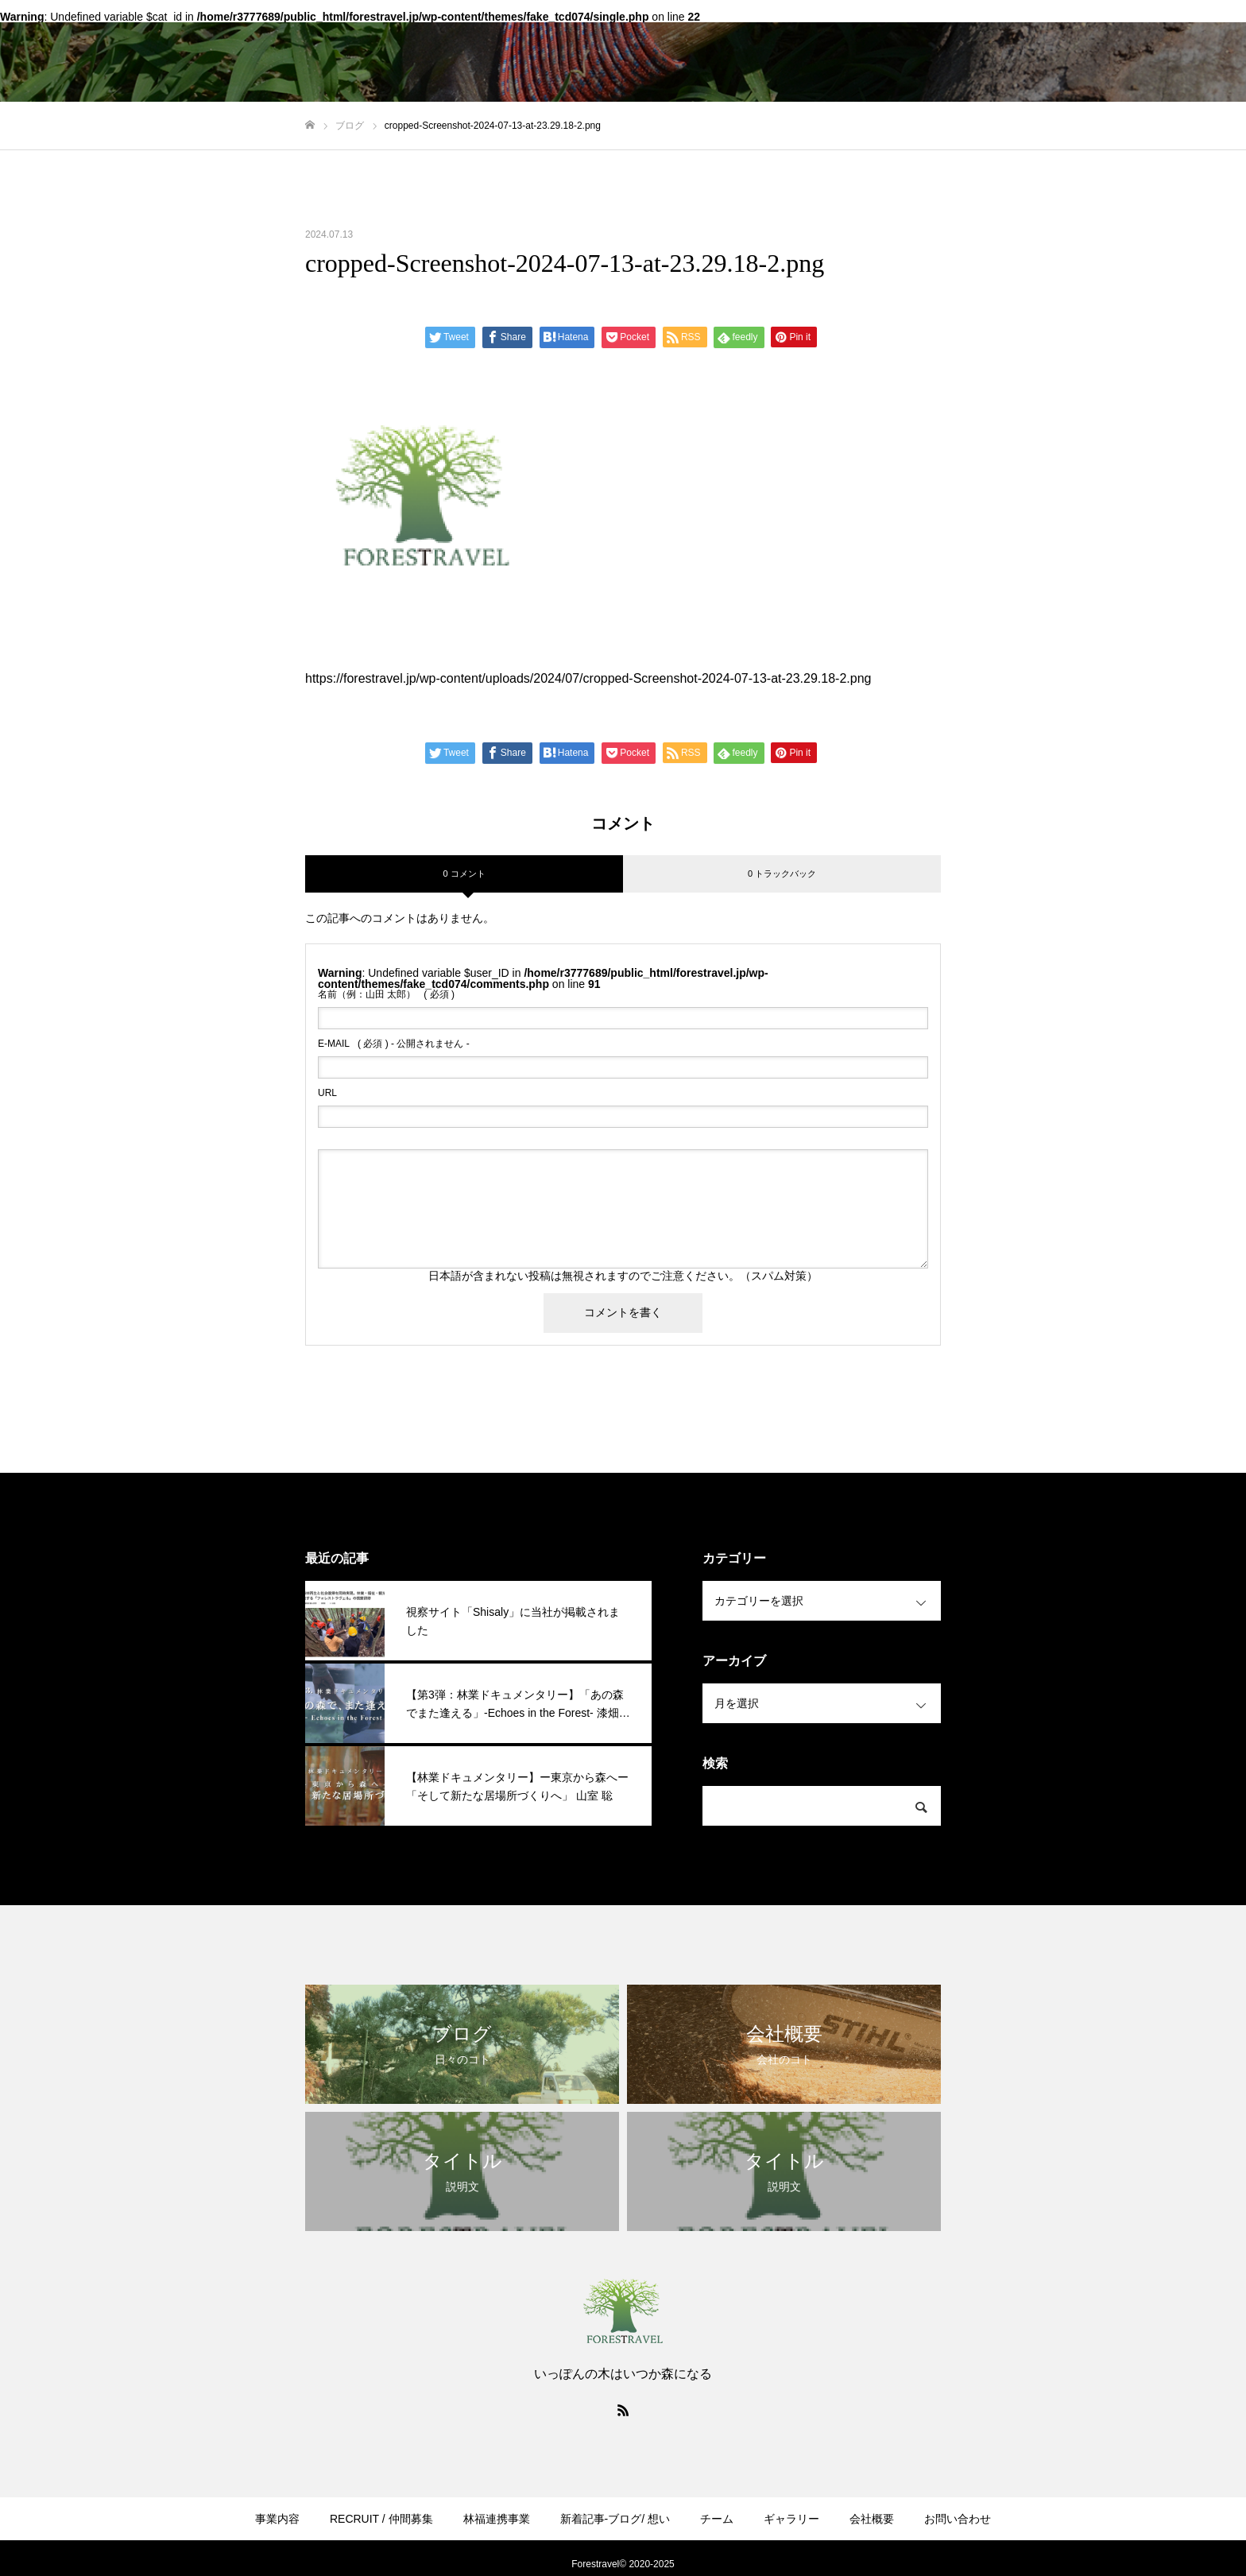  I want to click on 0 コメント, so click(464, 873).